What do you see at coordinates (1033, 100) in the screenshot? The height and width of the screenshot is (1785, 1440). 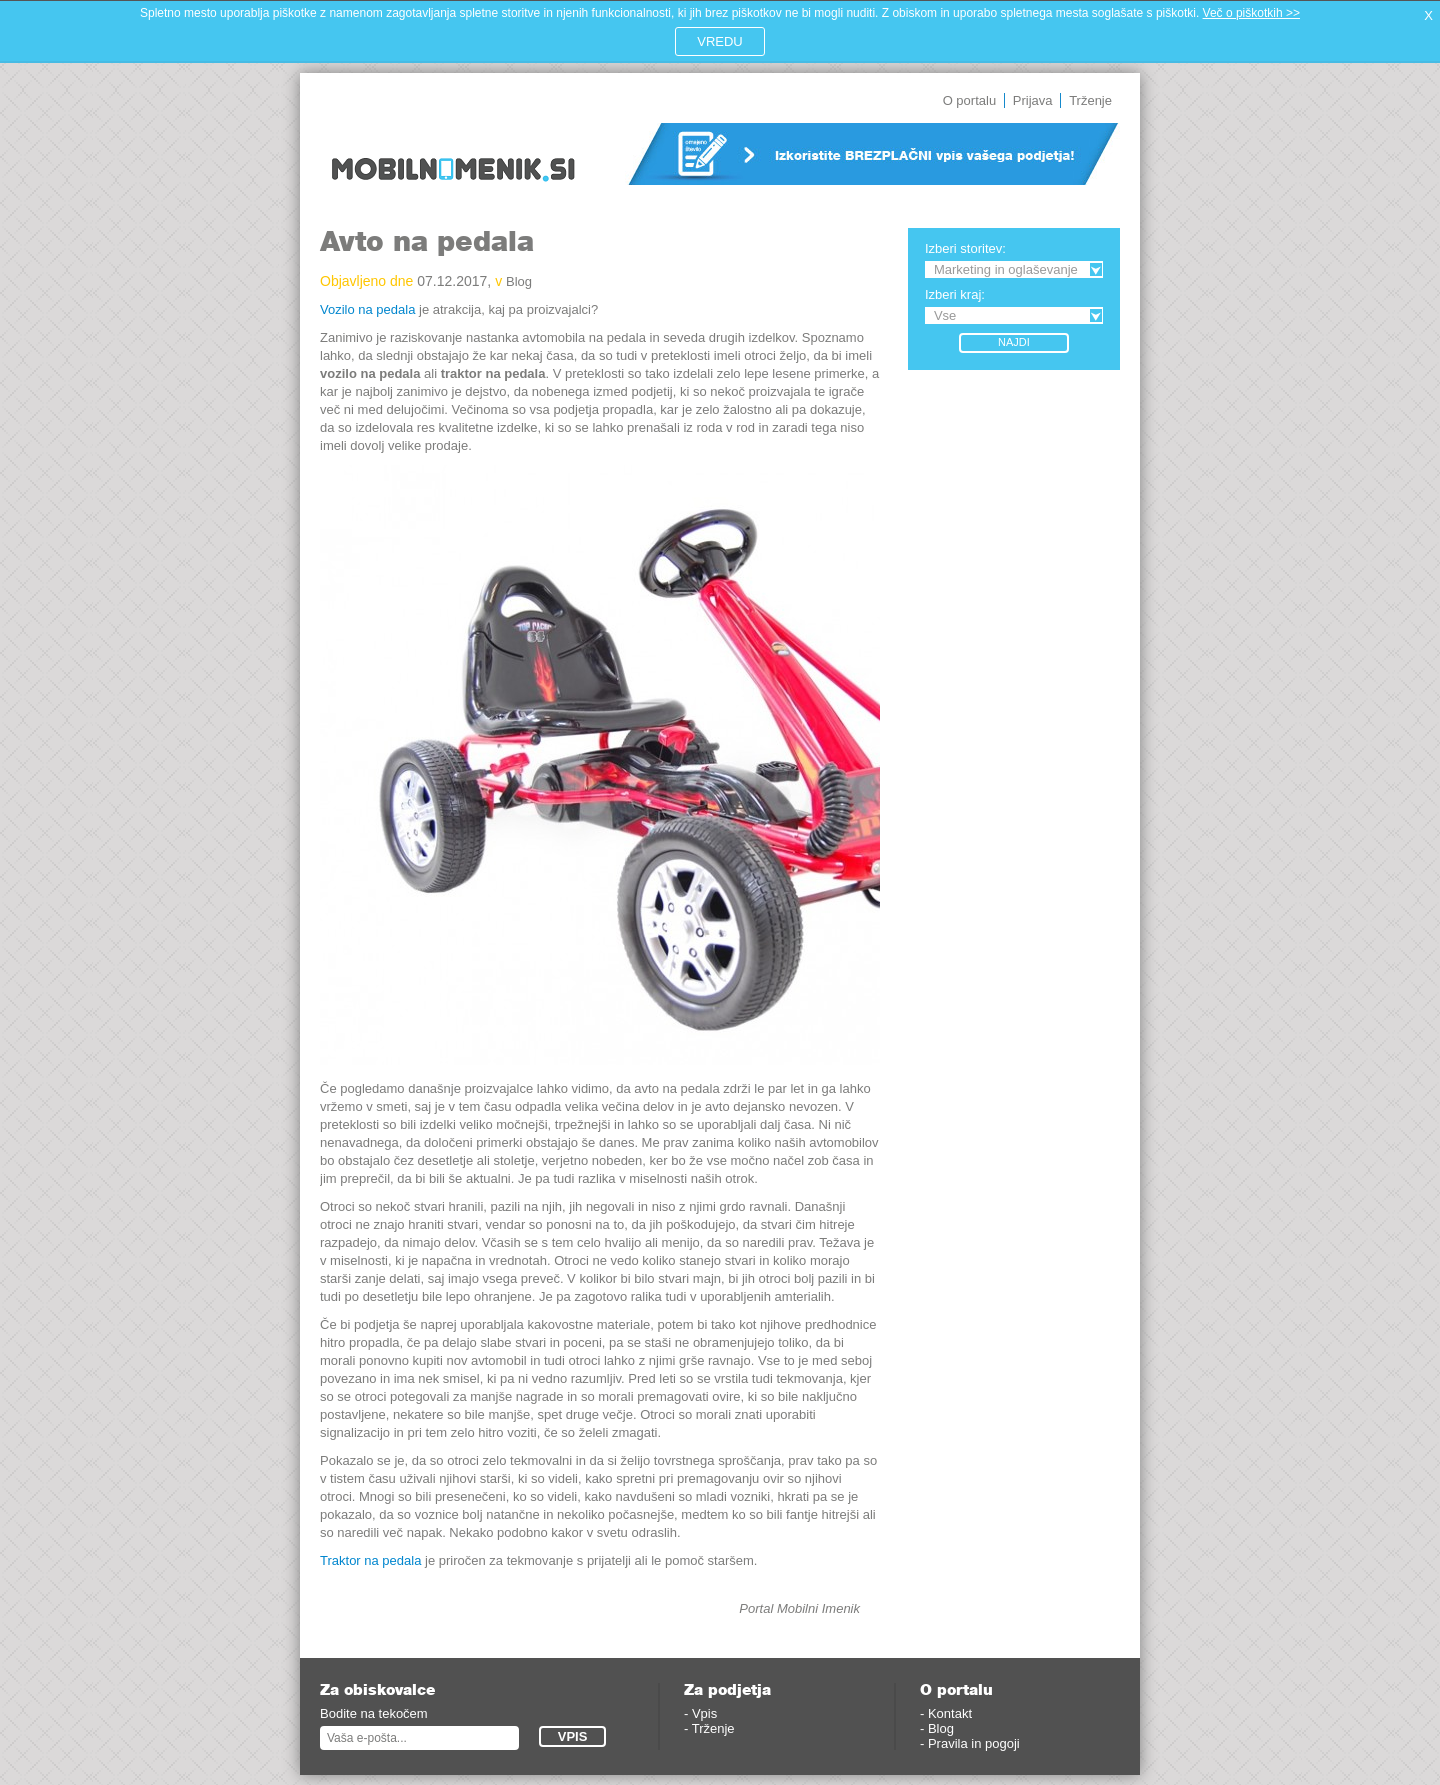 I see `Prijava` at bounding box center [1033, 100].